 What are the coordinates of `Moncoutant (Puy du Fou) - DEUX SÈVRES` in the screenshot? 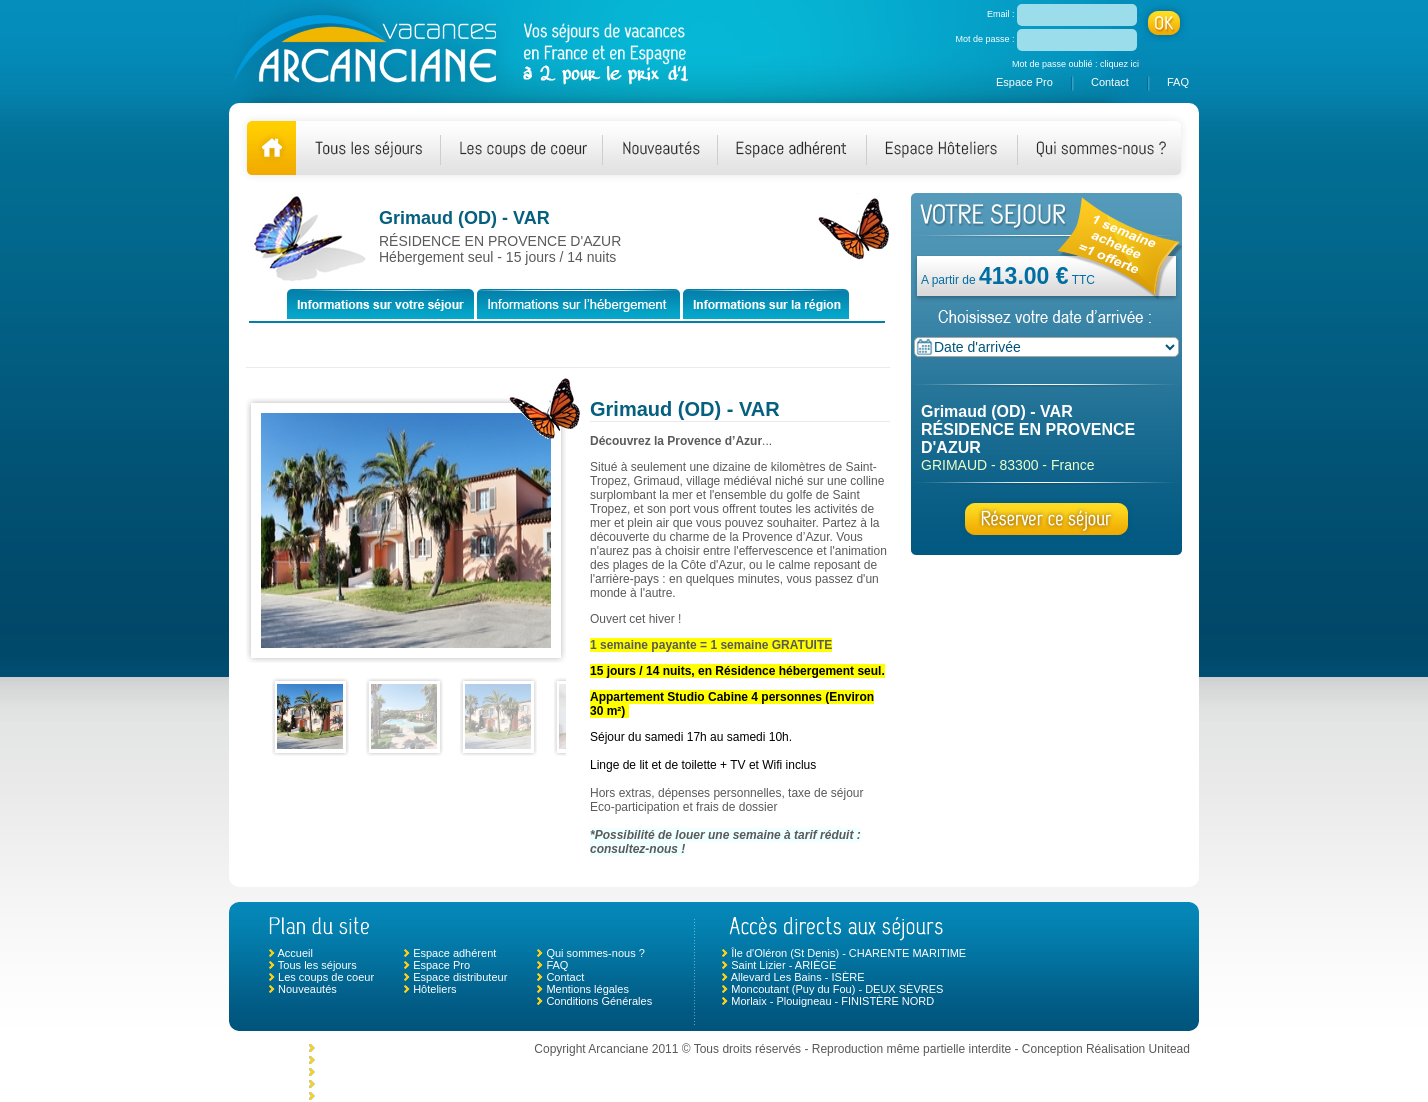 It's located at (837, 989).